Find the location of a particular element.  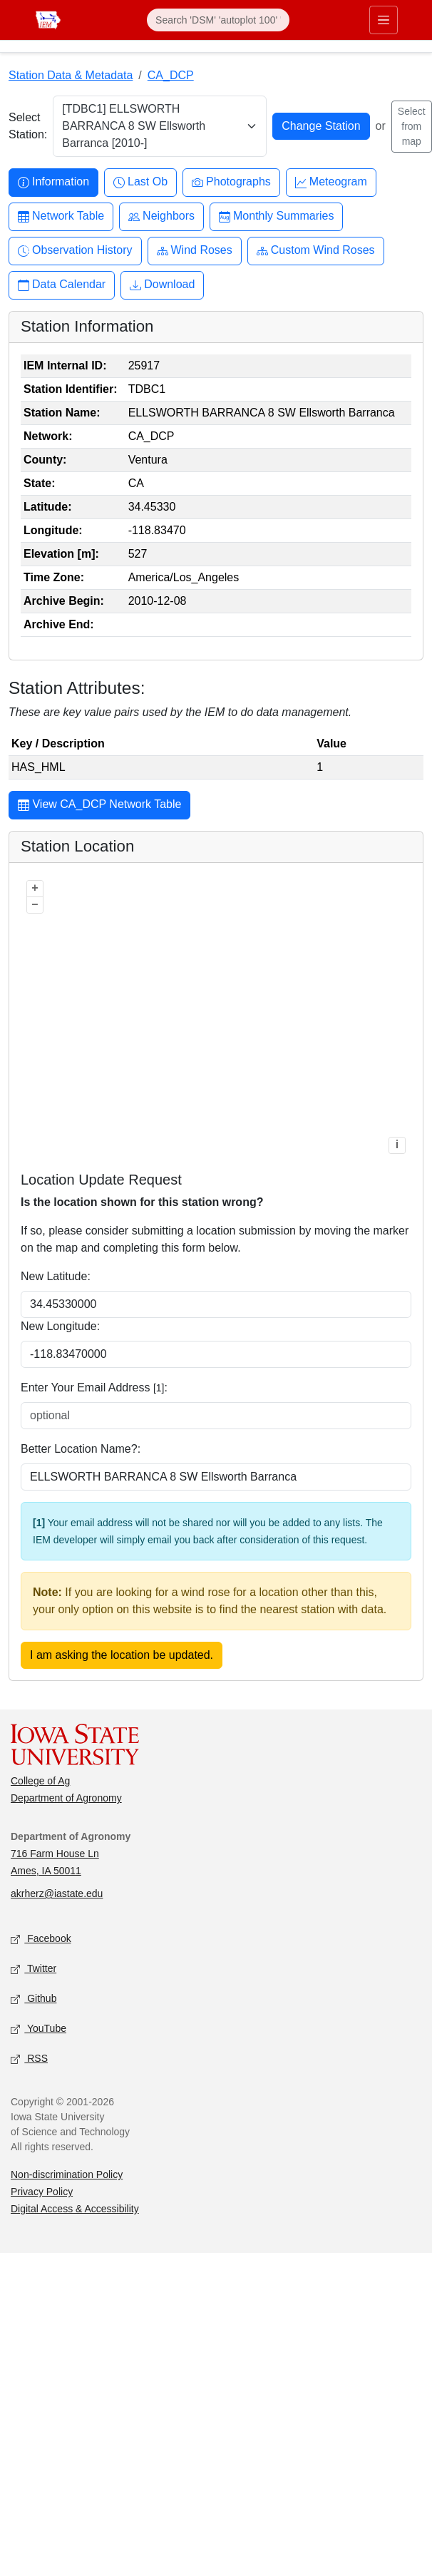

New Longitude: is located at coordinates (60, 1326).